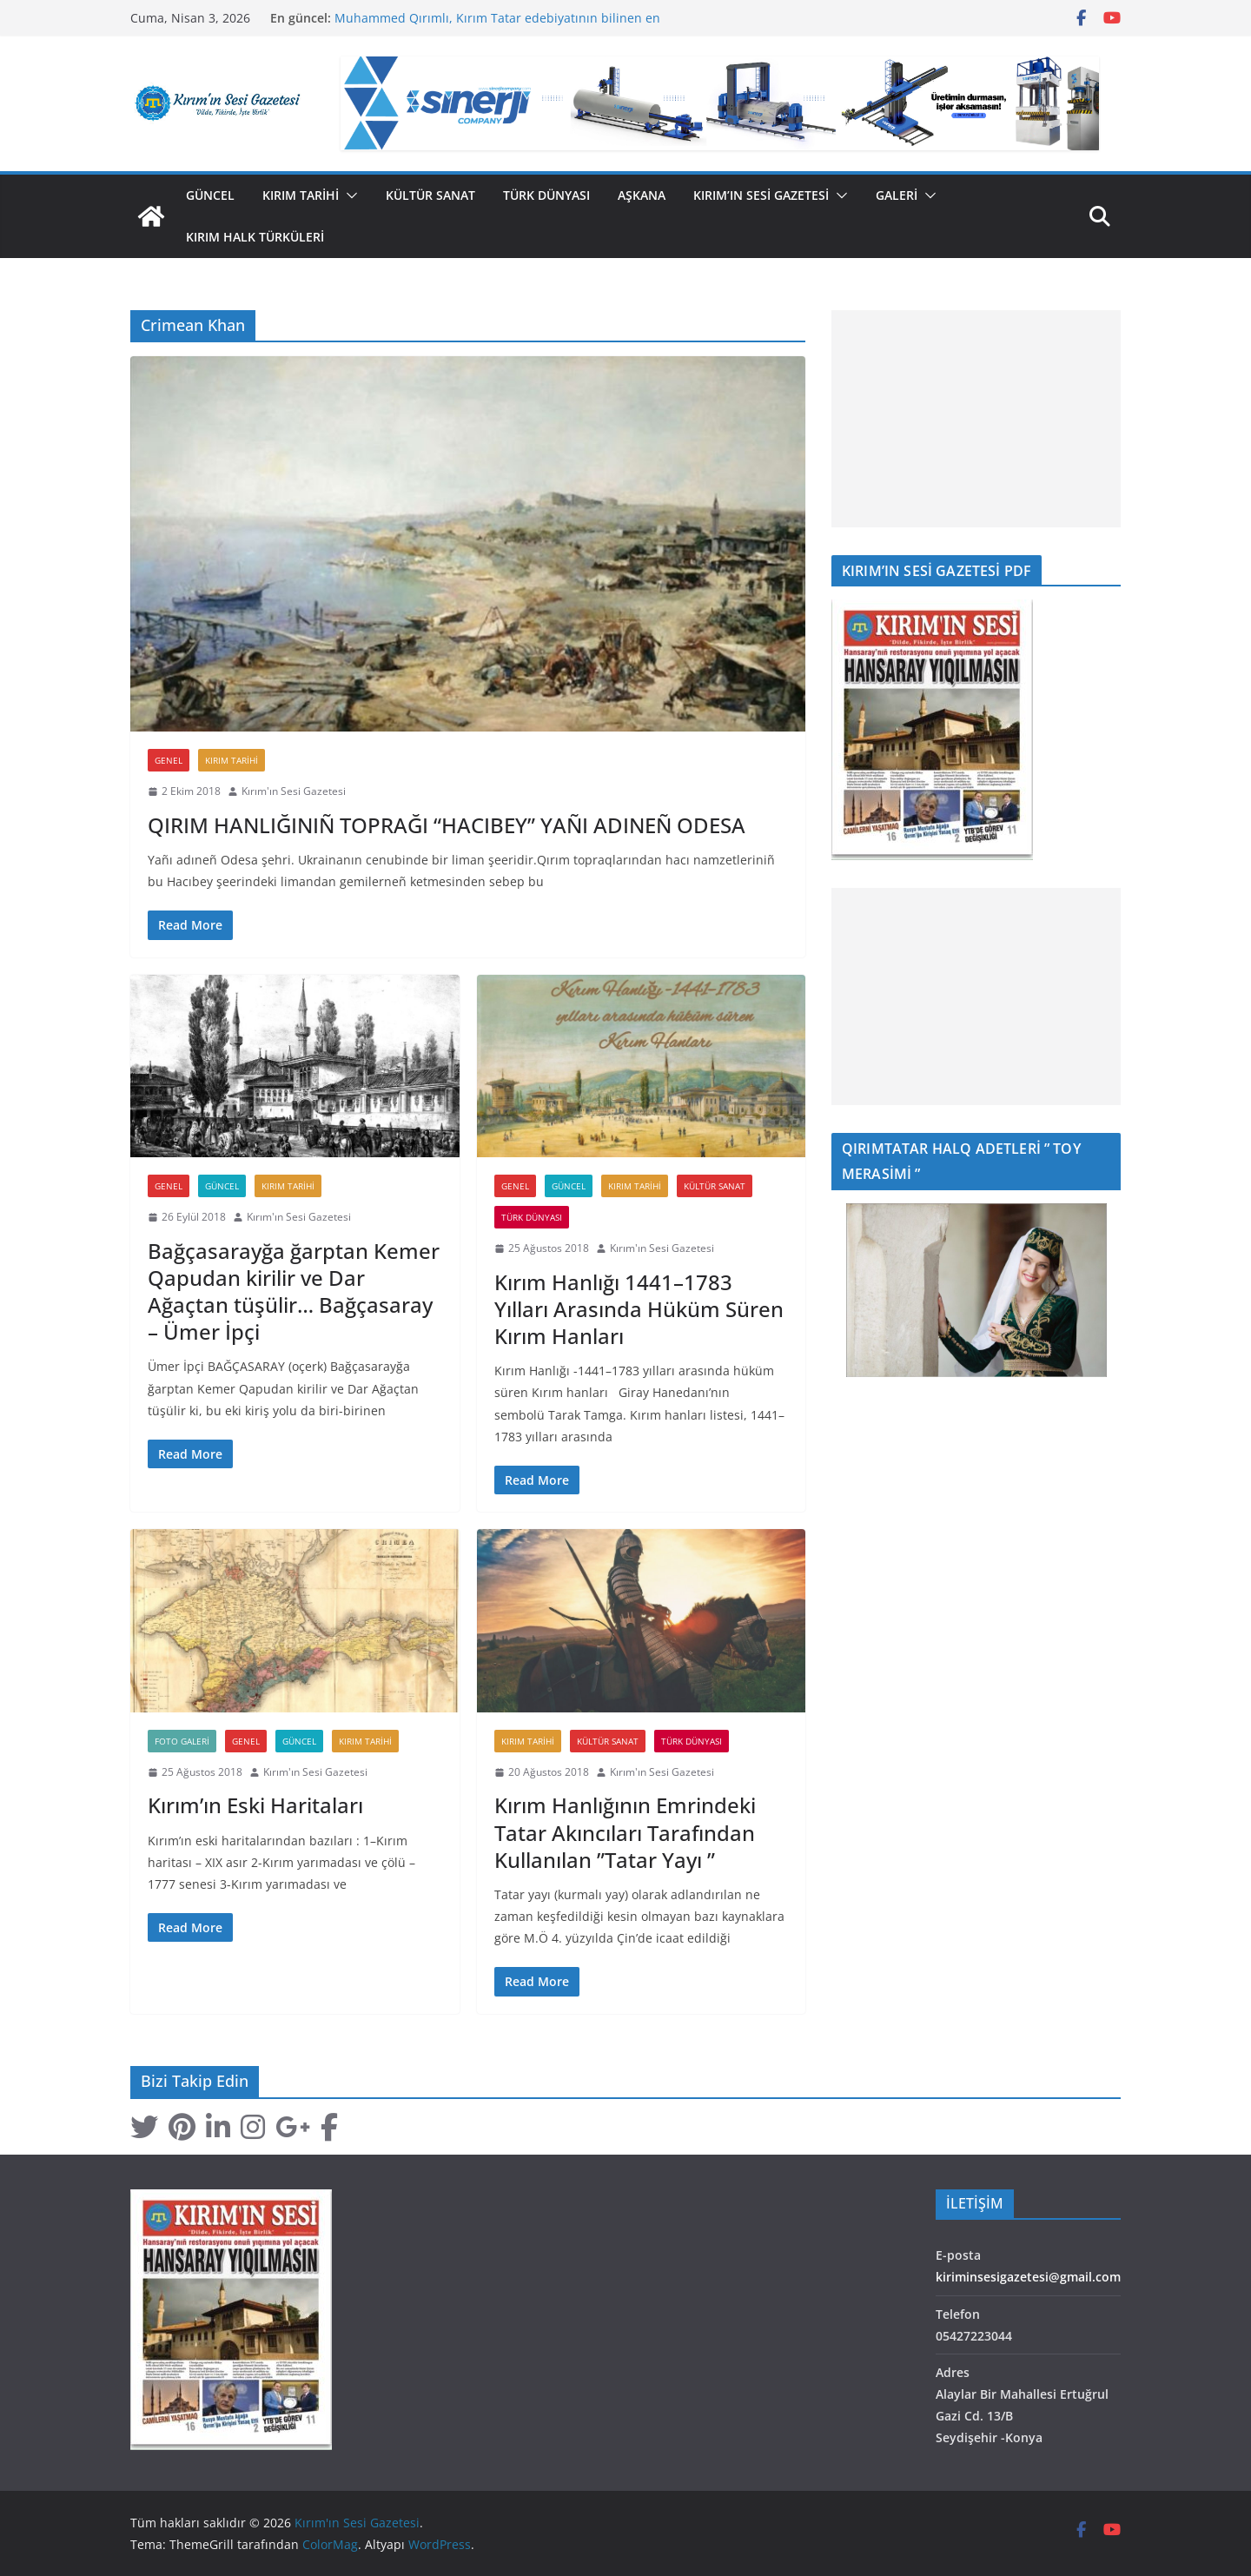 The width and height of the screenshot is (1251, 2576). Describe the element at coordinates (294, 1291) in the screenshot. I see `Bağçasarayğa ğarptan Kemer Qapudan kirilir ve Dar Ağaçtan tüşülir… Bağçasaray – Ümer İpçi` at that location.